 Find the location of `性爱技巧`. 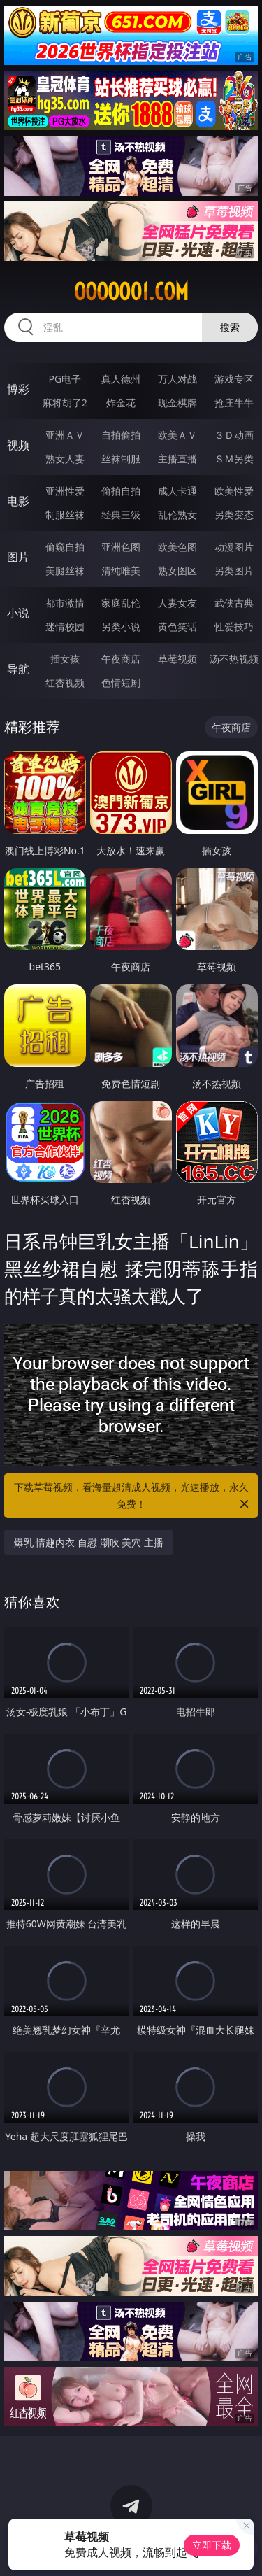

性爱技巧 is located at coordinates (234, 626).